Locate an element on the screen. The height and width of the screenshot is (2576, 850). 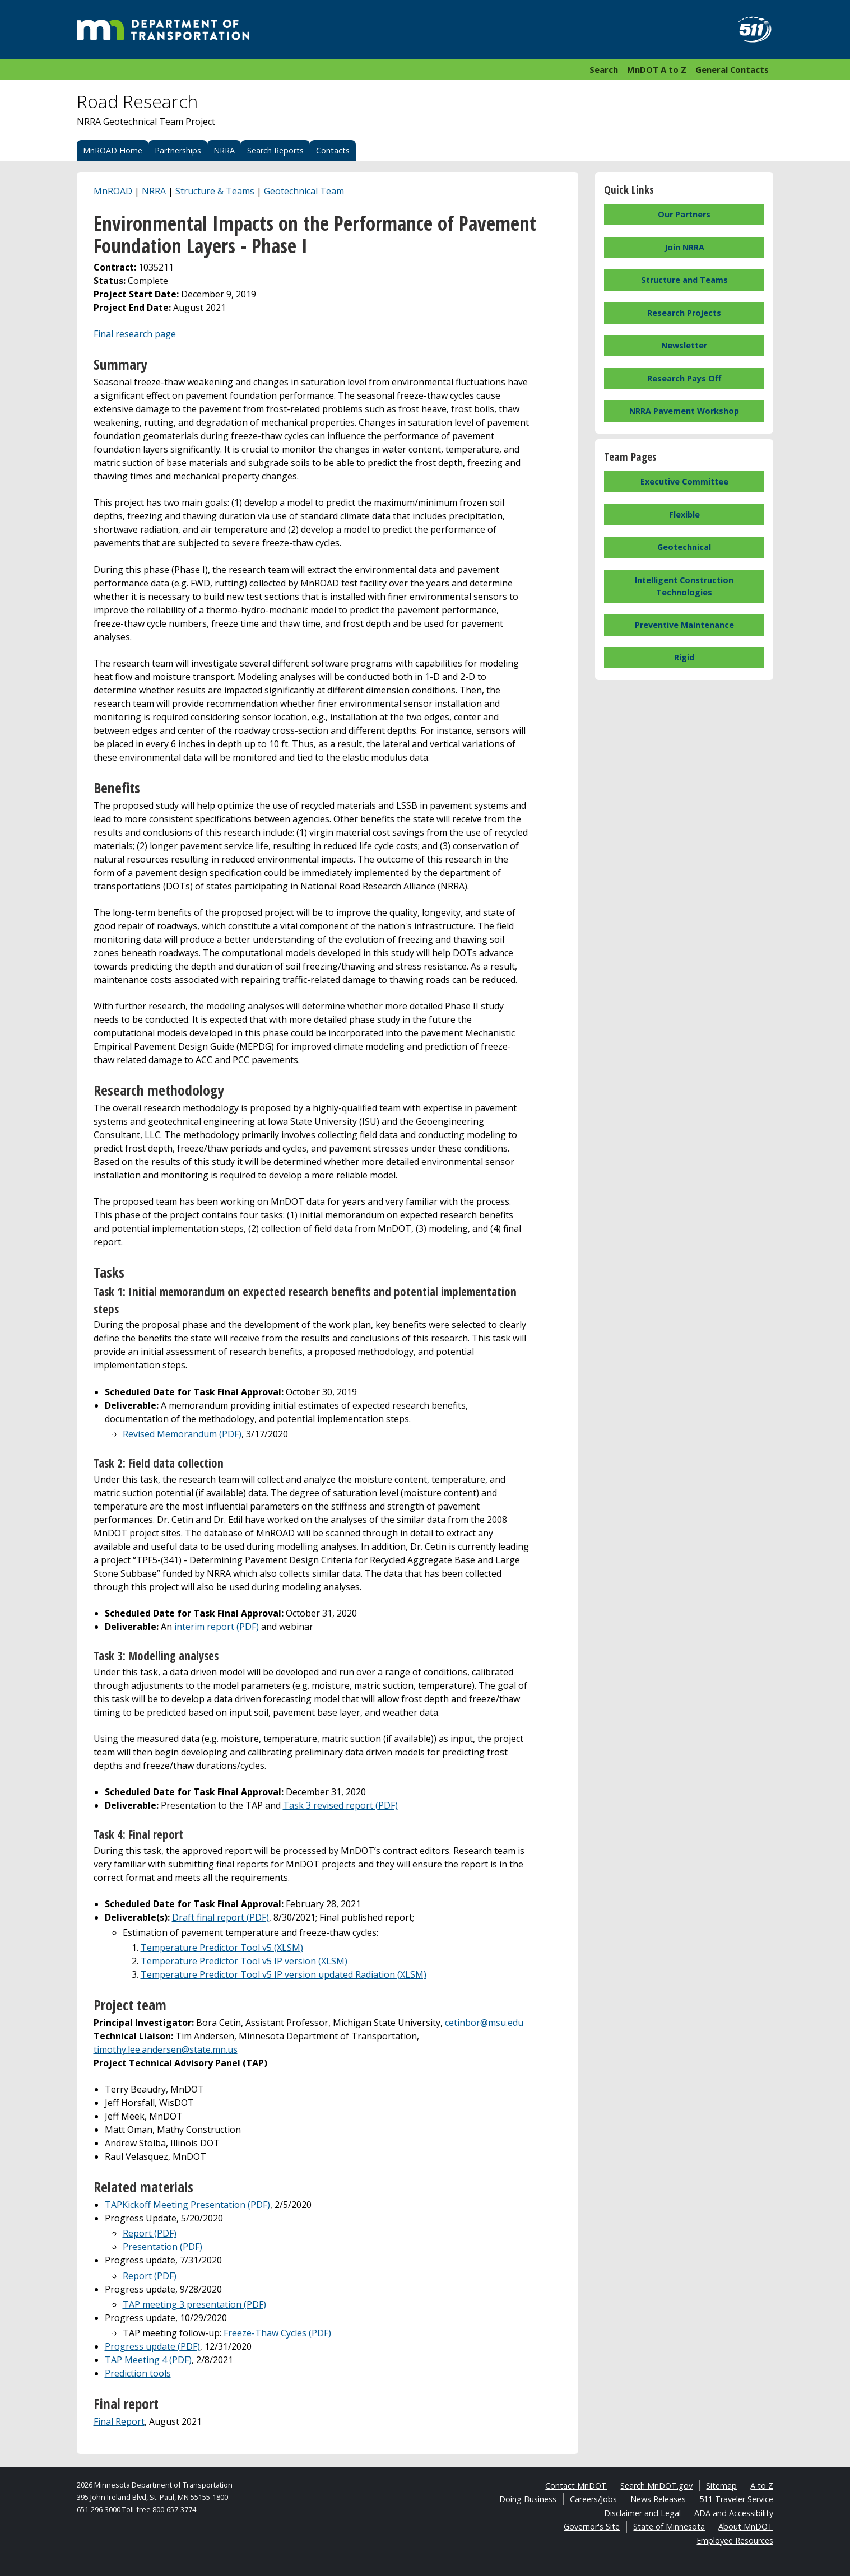
cetinbor@msu.edu is located at coordinates (484, 2022).